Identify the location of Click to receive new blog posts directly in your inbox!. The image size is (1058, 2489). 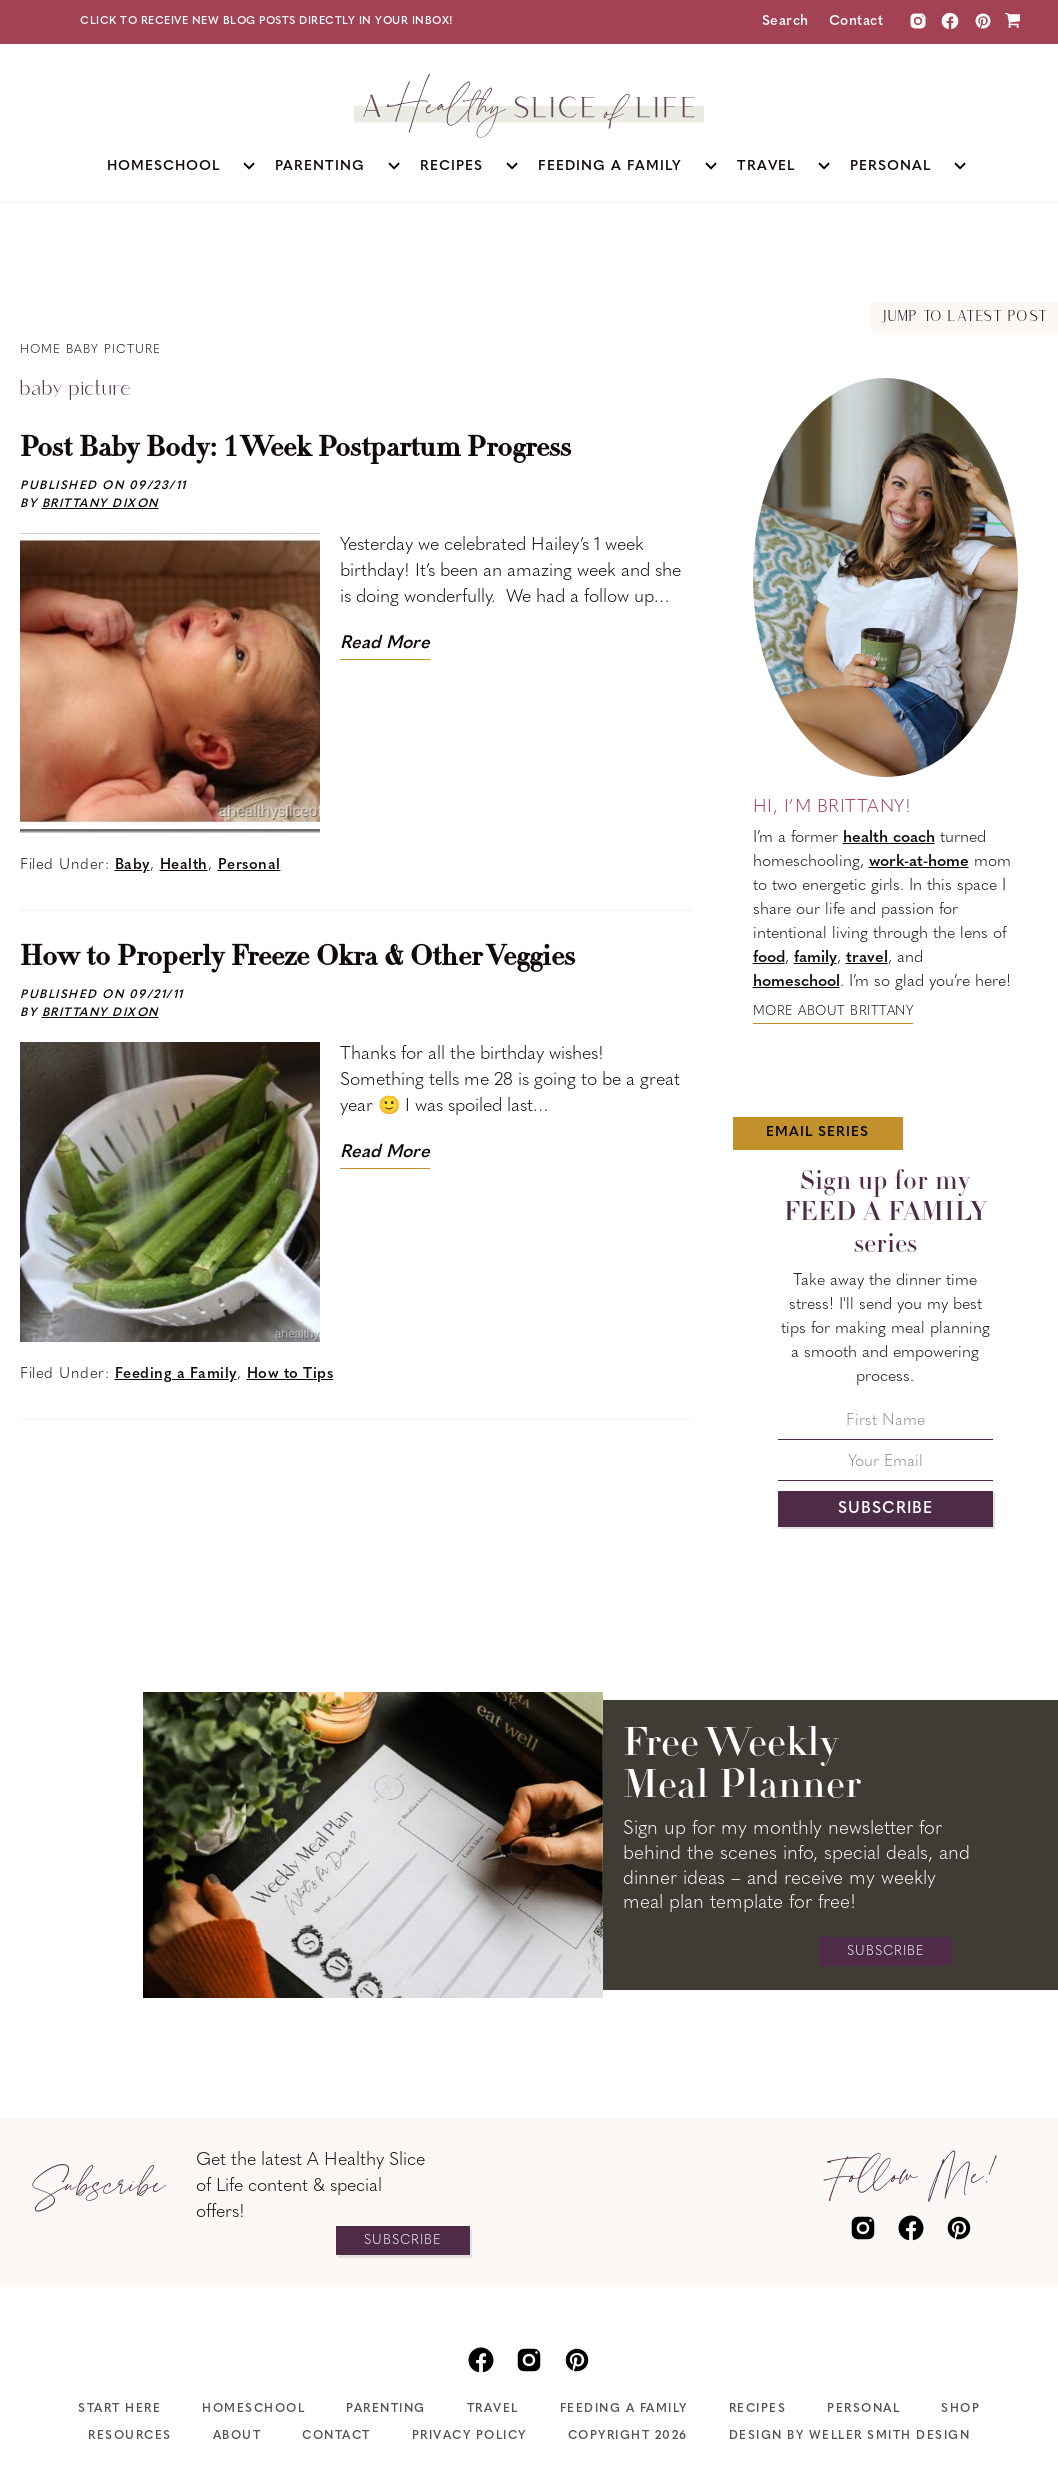
(267, 21).